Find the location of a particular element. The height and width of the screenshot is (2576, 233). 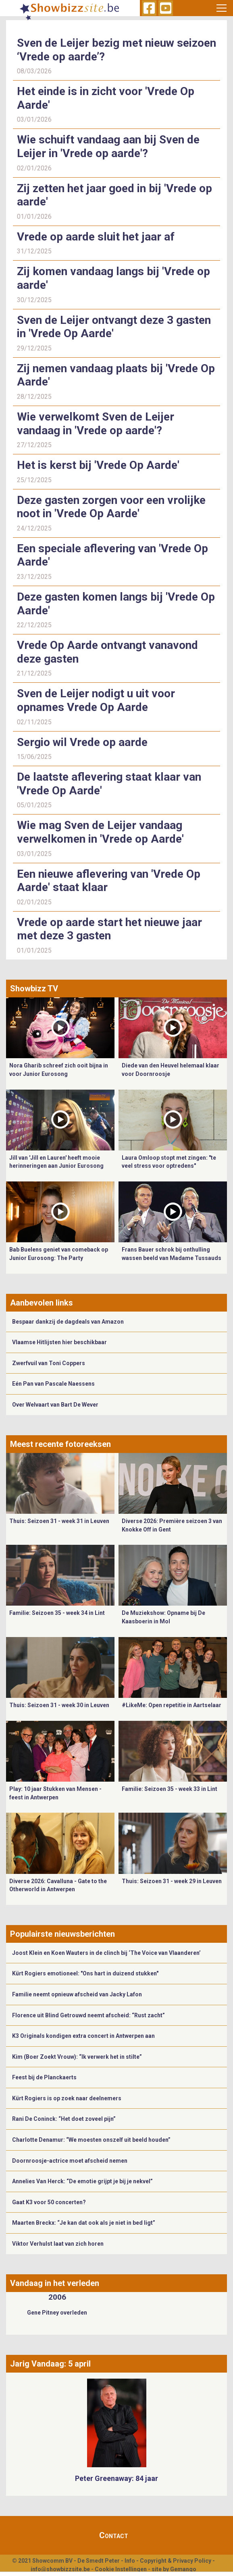

K3 Originals kondigen extra concert in Antwerpen aan is located at coordinates (83, 2036).